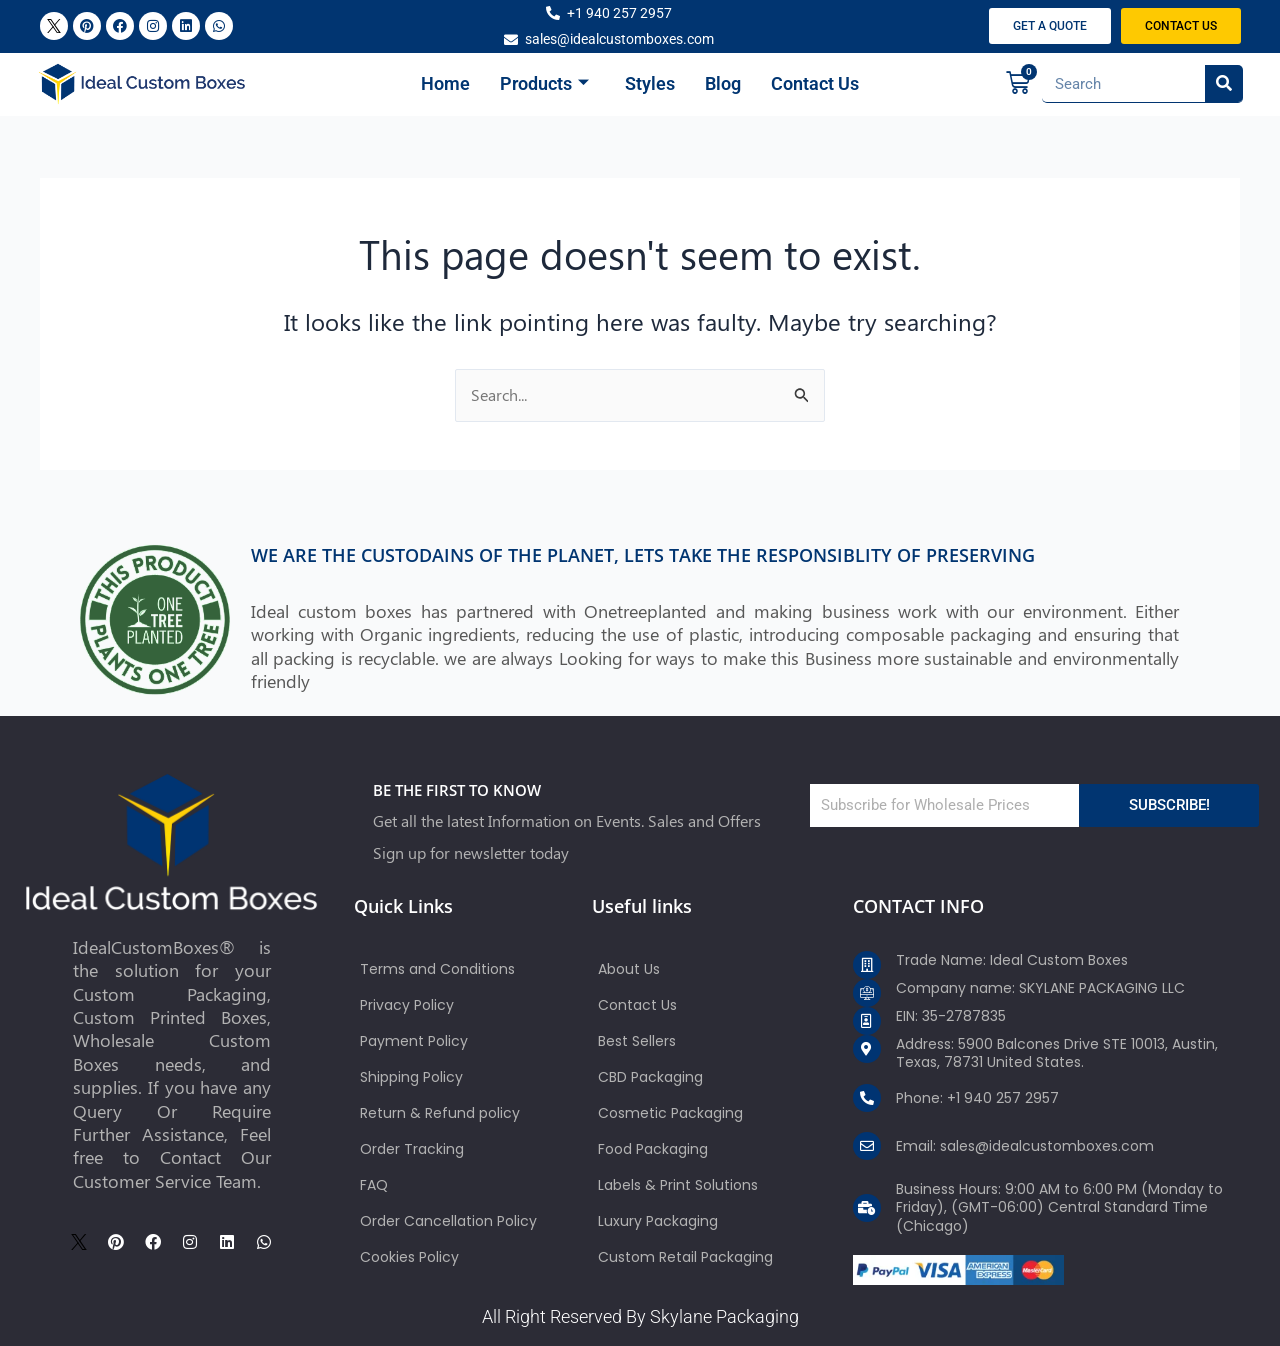 This screenshot has width=1280, height=1346. Describe the element at coordinates (867, 1208) in the screenshot. I see `[Business Hours: 9:00 AM to 6:00 PM (Monday to Friday), (GMT-06:00) Central Standard Time (Chicago)]` at that location.